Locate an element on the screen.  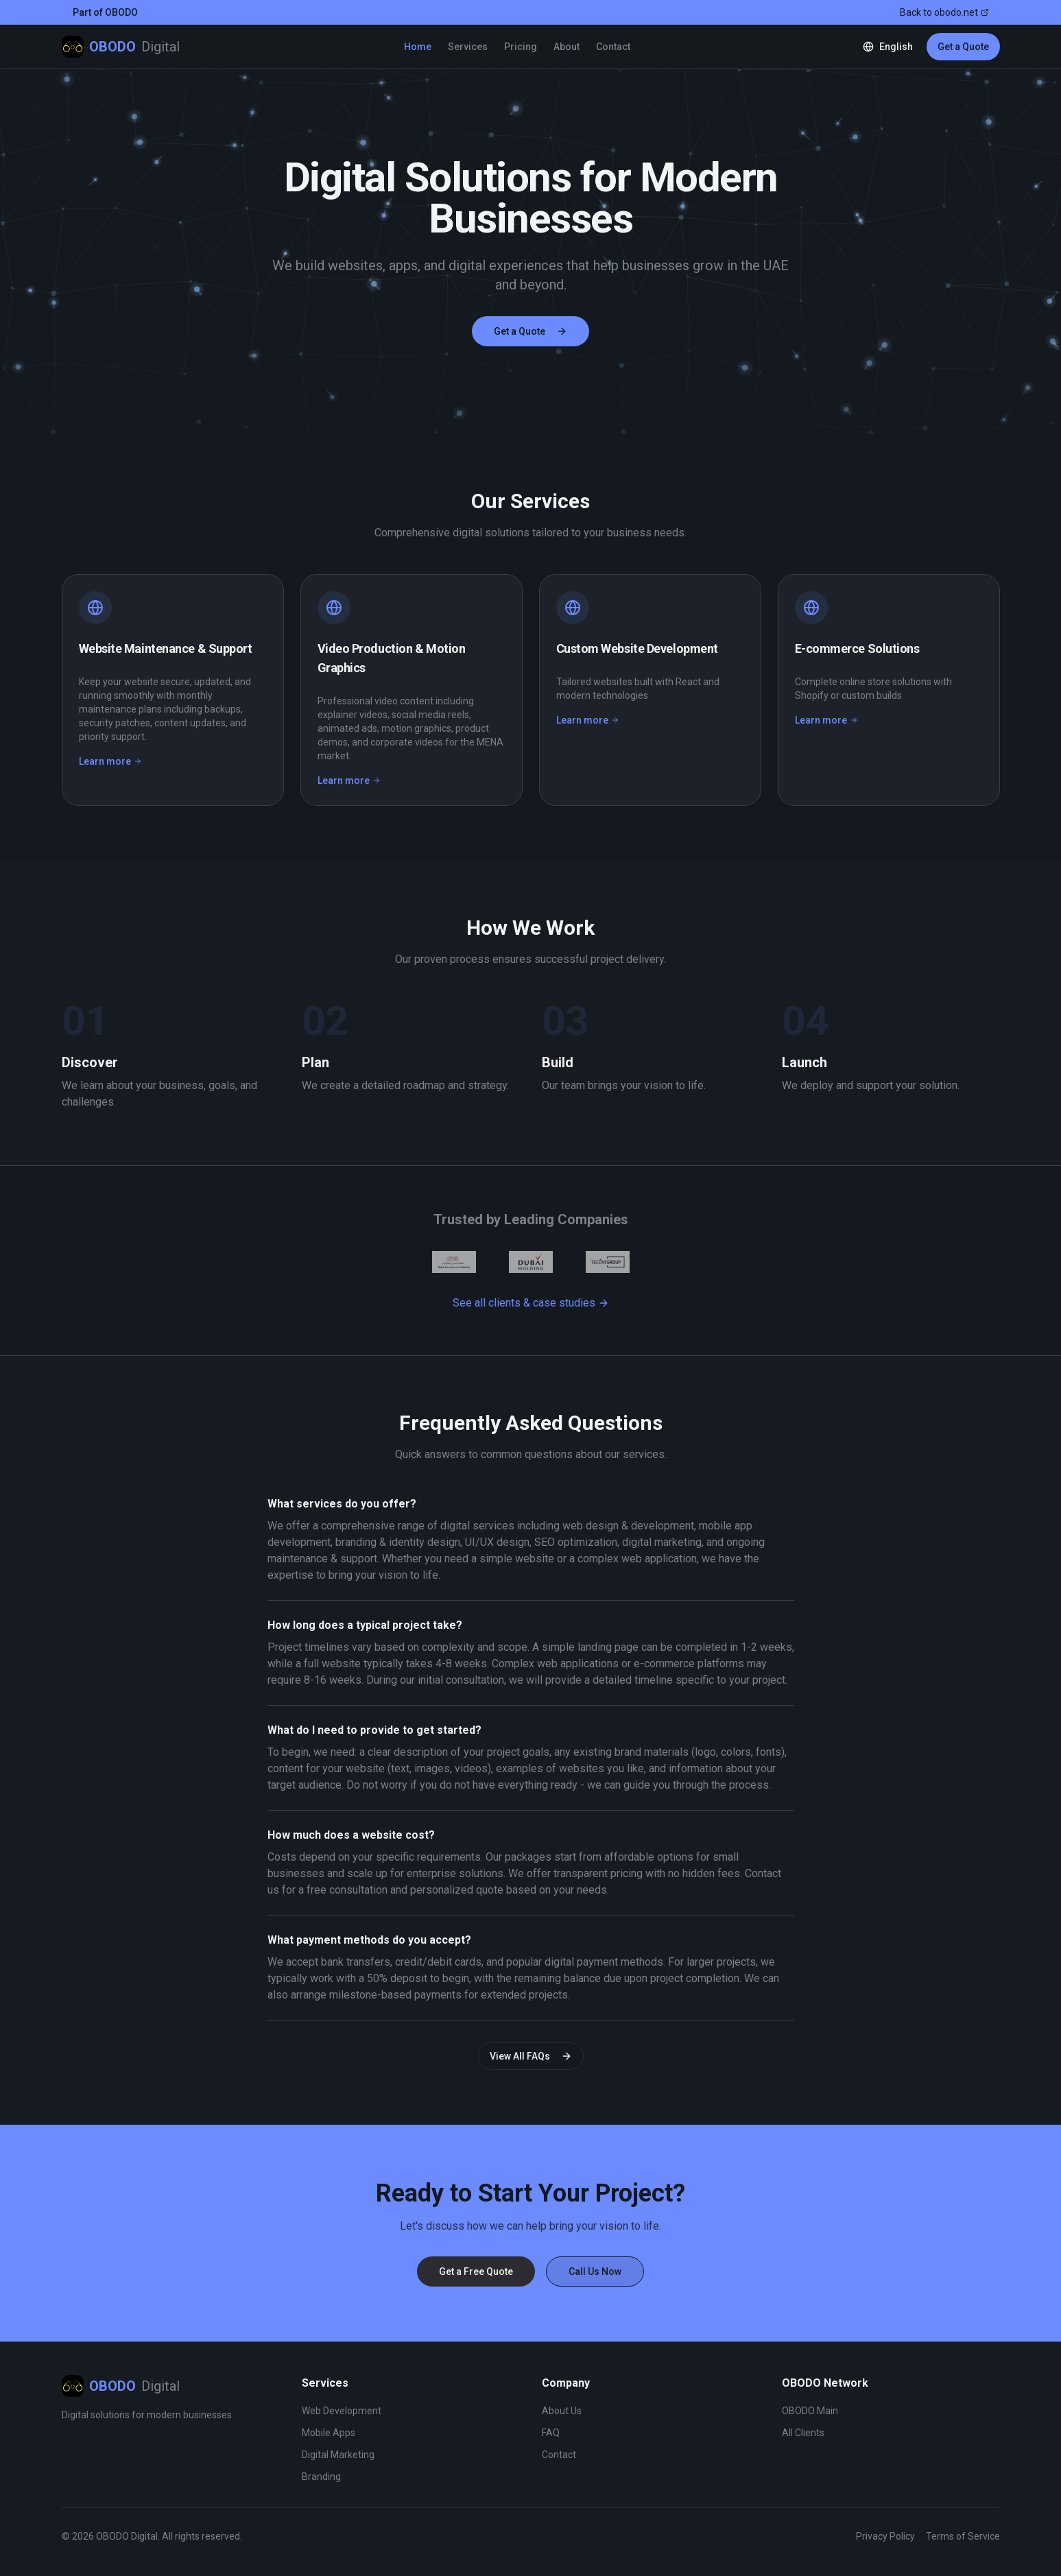
Privacy Policy is located at coordinates (885, 2536).